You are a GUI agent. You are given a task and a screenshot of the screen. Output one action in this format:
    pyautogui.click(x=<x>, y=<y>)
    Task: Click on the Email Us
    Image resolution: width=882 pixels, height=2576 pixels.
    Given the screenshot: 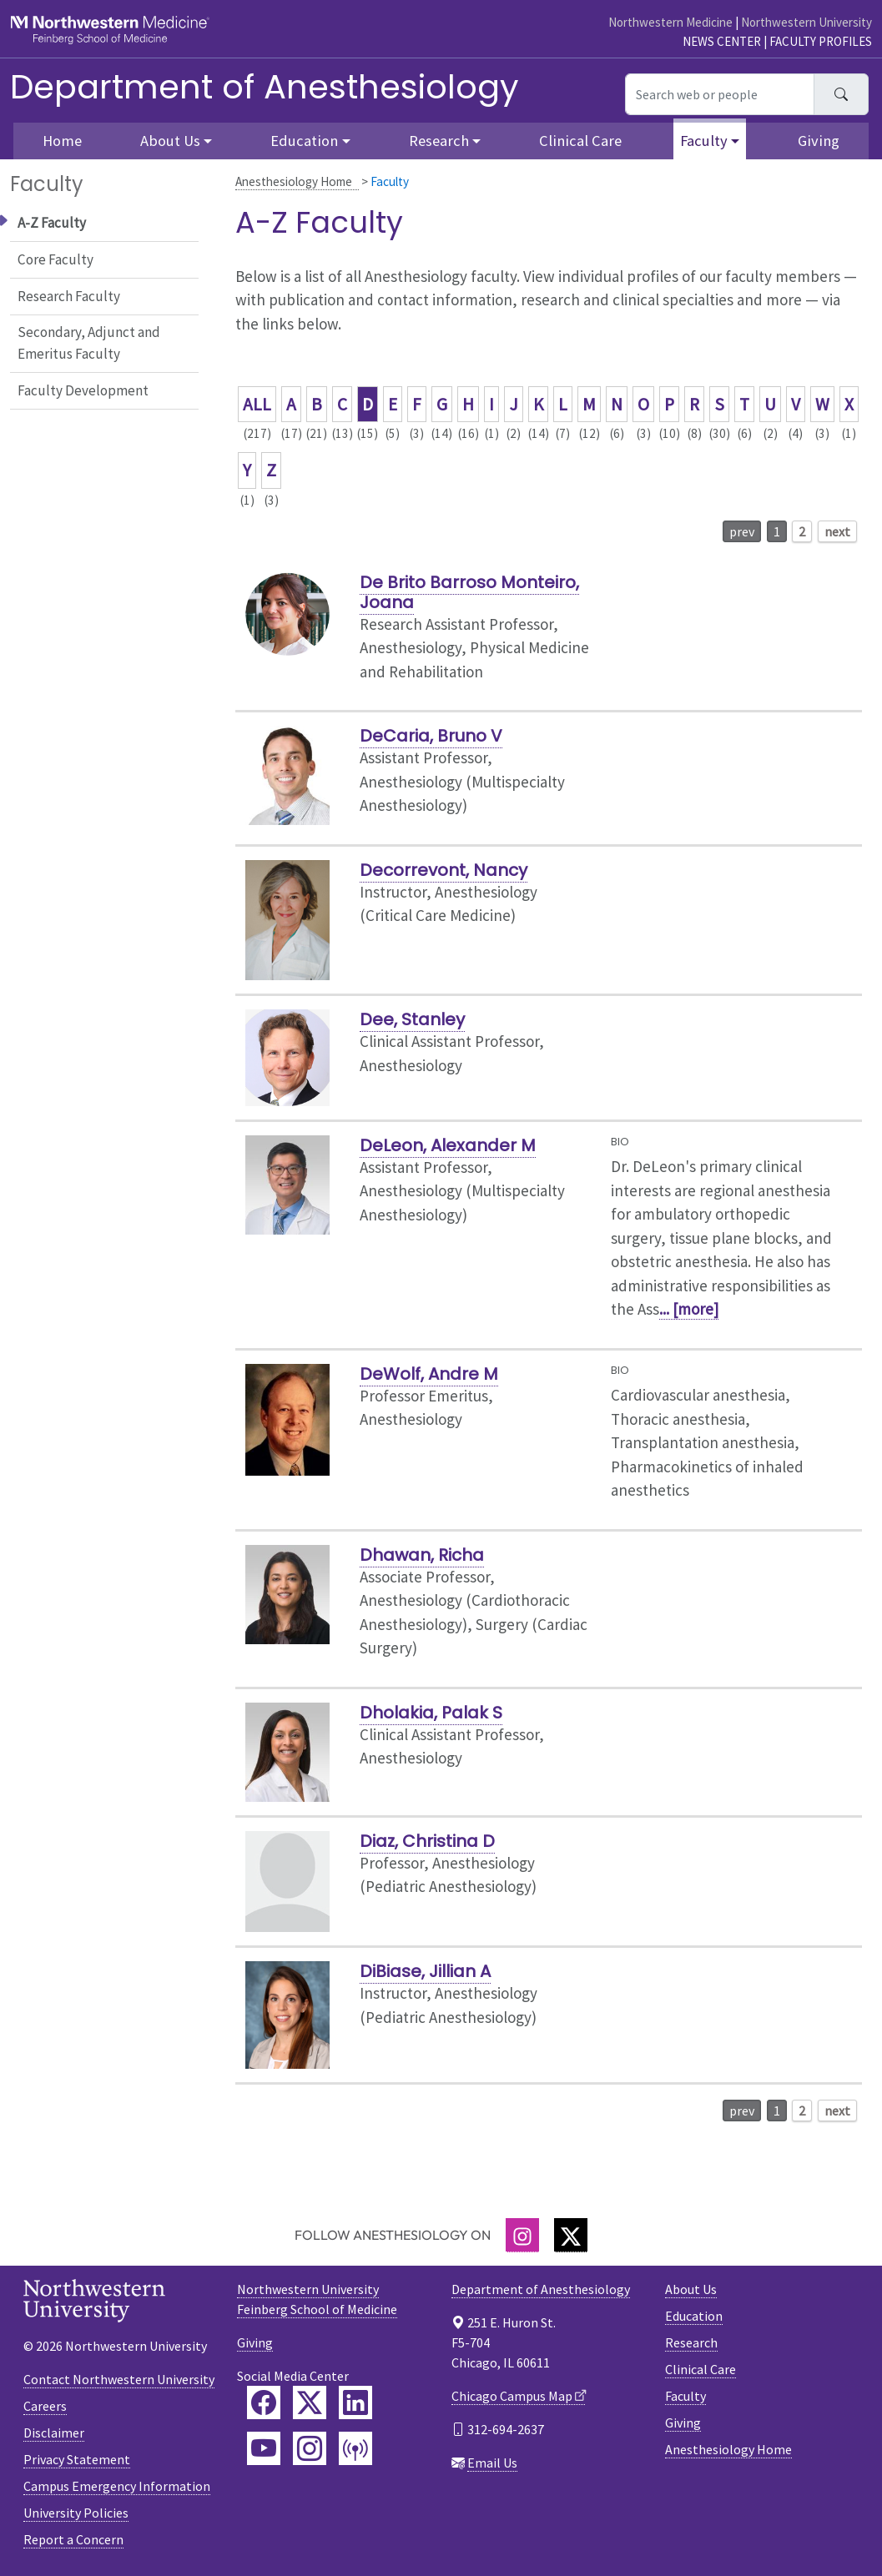 What is the action you would take?
    pyautogui.click(x=492, y=2462)
    